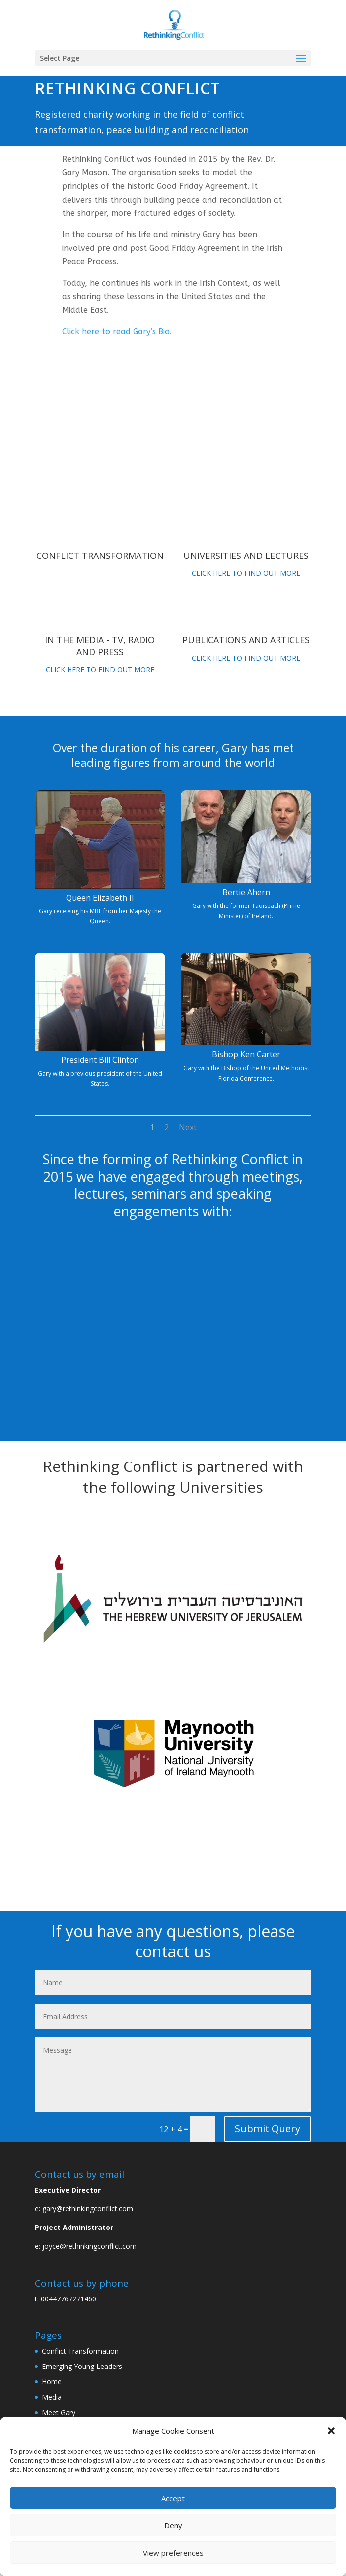  Describe the element at coordinates (173, 2553) in the screenshot. I see `View preferences` at that location.